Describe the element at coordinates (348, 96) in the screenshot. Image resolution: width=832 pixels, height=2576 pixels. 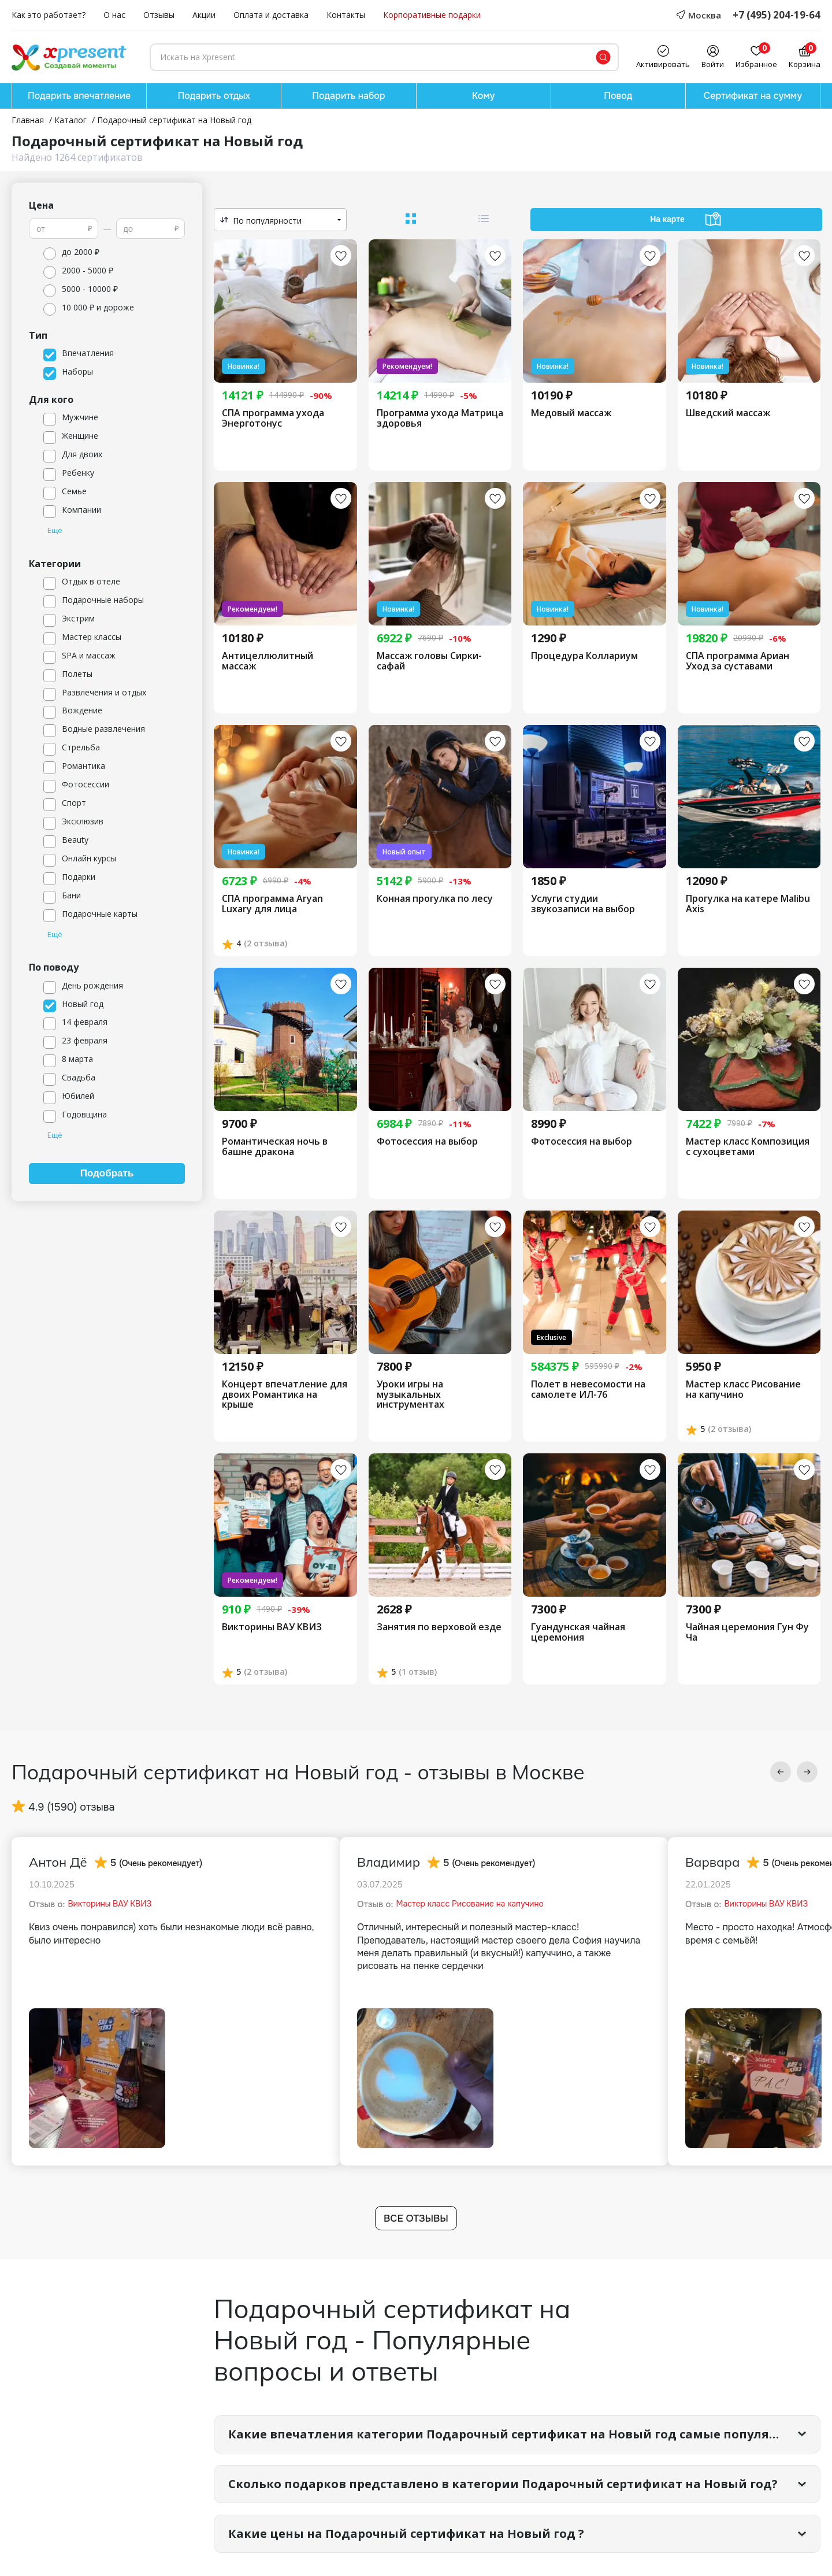
I see `Подарить набор` at that location.